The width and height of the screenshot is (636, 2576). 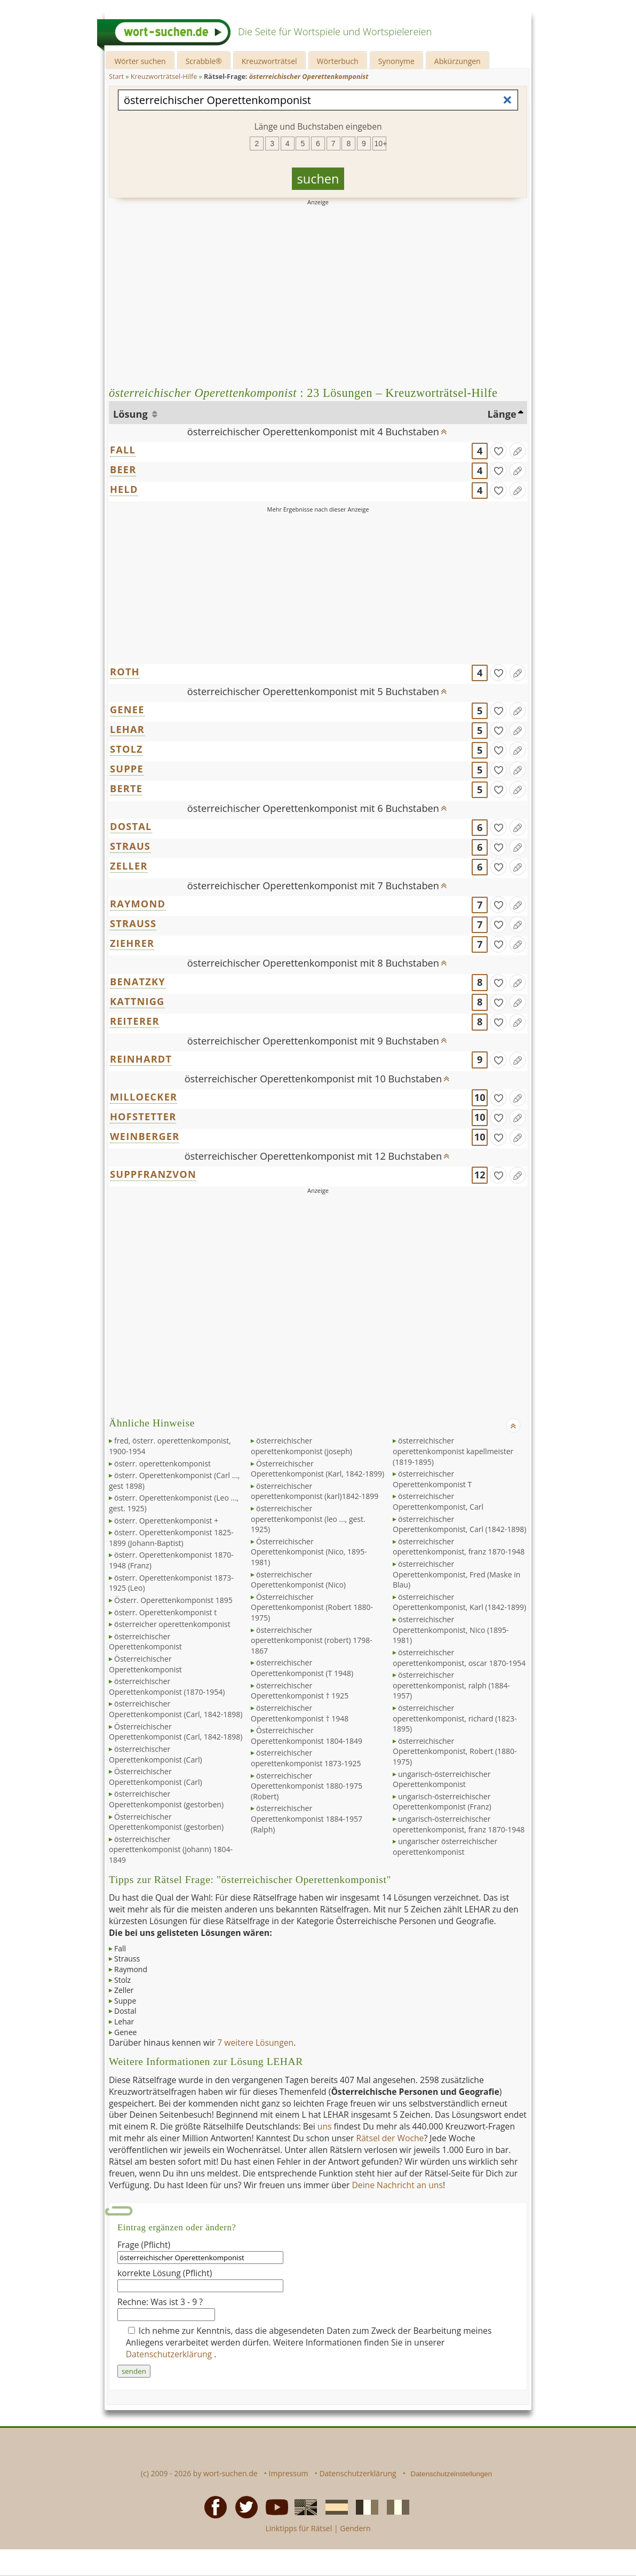 I want to click on ZIEHRER, so click(x=132, y=943).